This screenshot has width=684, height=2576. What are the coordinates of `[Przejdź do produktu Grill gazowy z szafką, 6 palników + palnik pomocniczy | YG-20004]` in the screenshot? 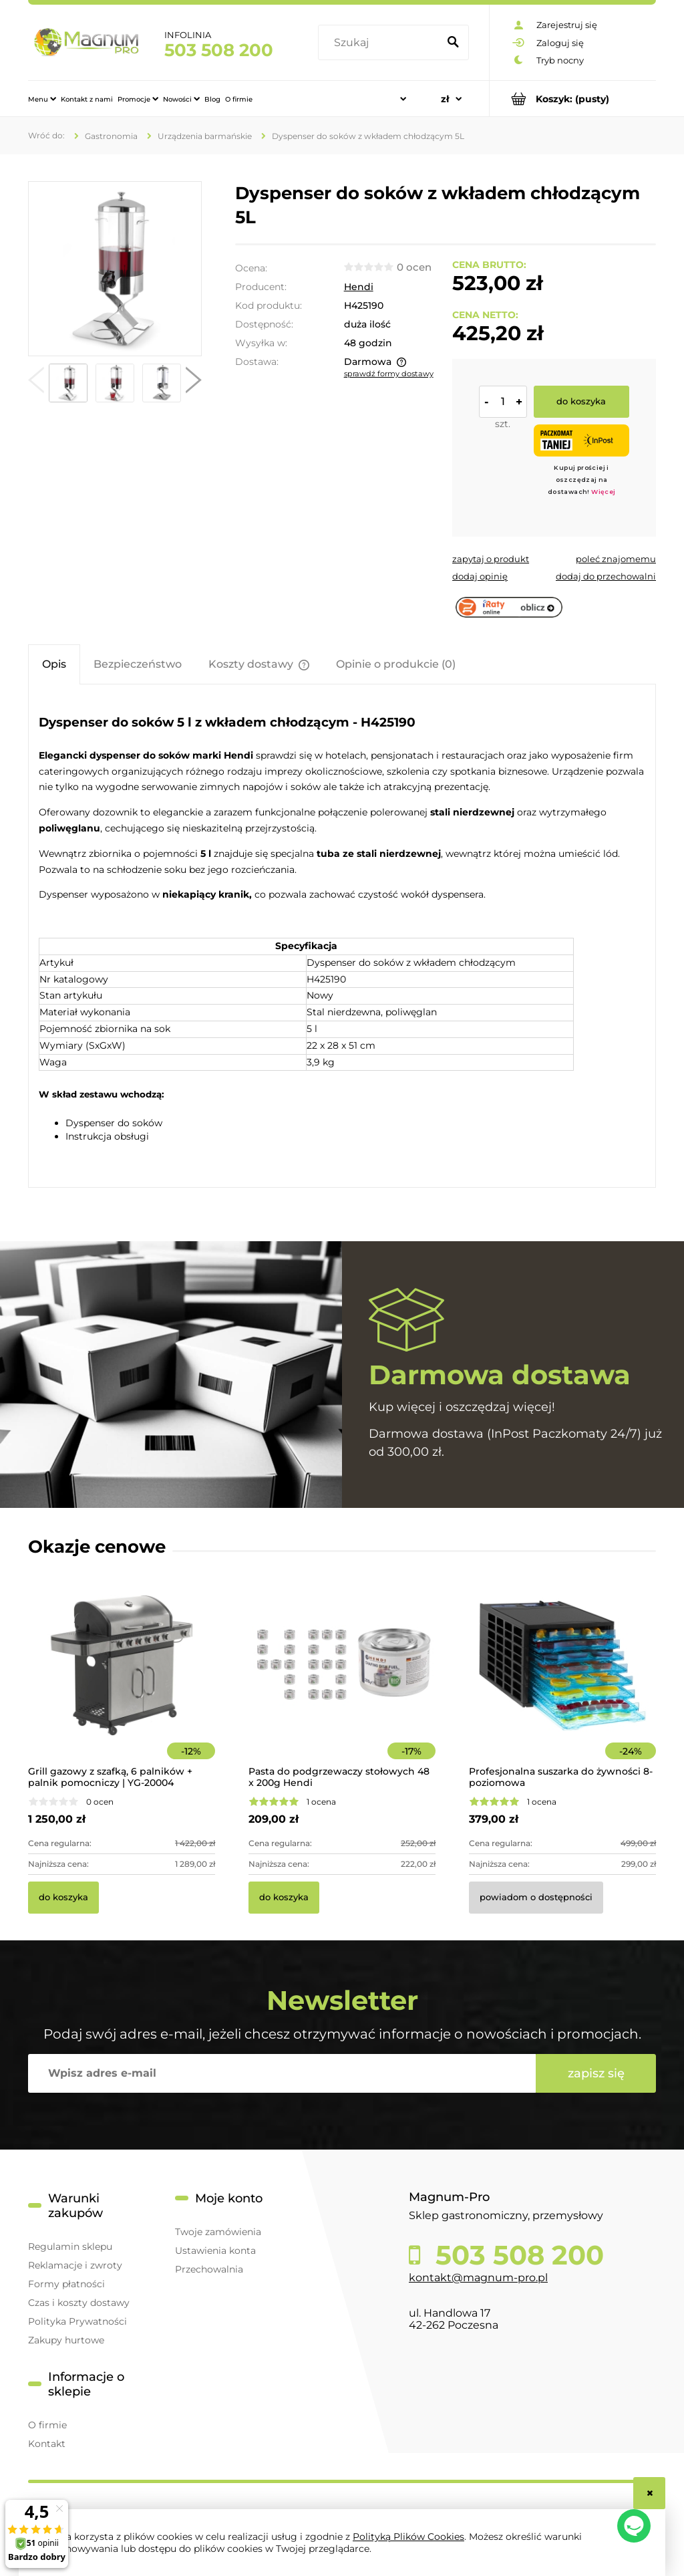 It's located at (121, 1683).